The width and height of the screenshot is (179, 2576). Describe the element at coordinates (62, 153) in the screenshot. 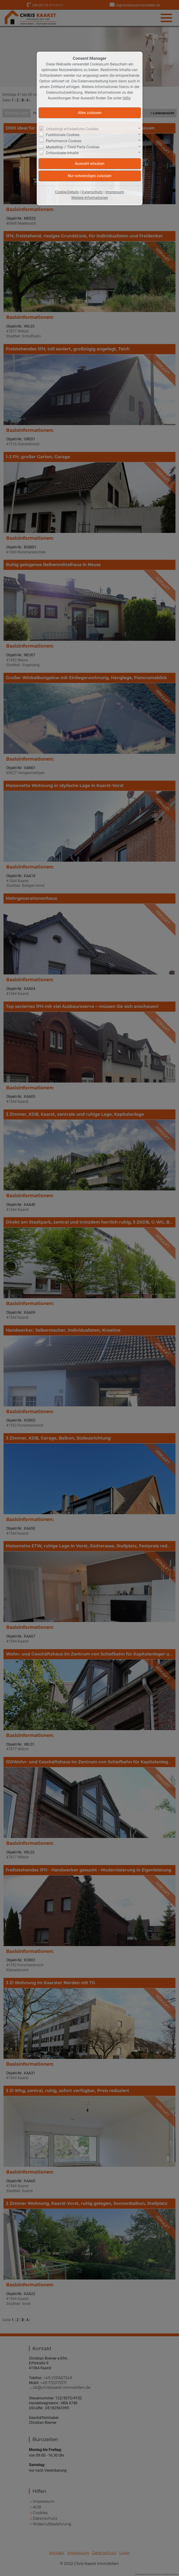

I see `Drittanbieter-Inhalte` at that location.